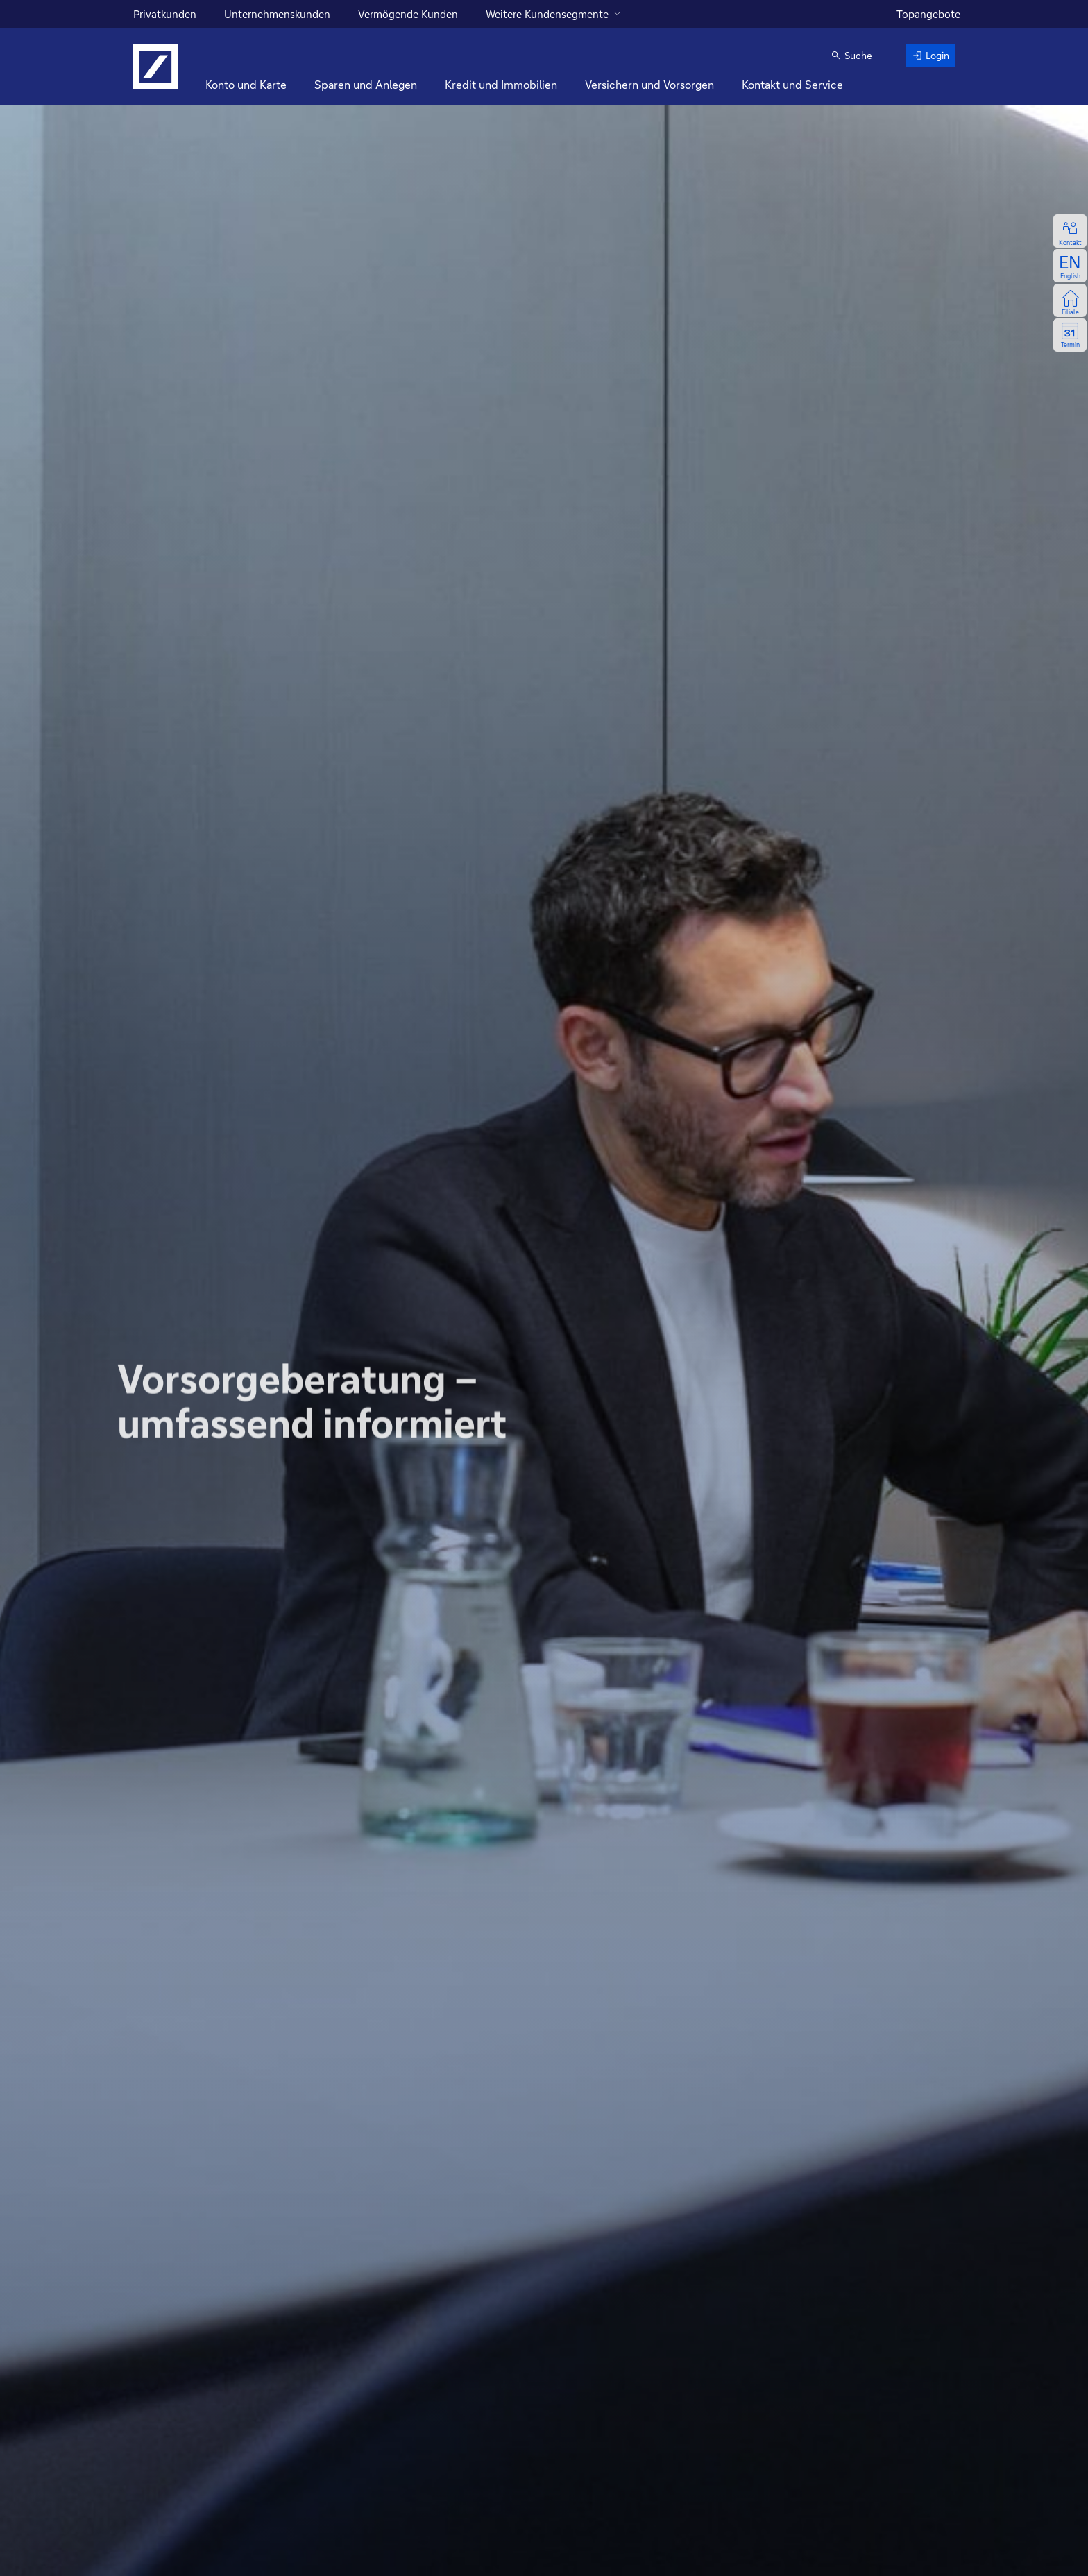 The width and height of the screenshot is (1088, 2576). I want to click on Unternehmenskunden [für Unternehmenskunden], so click(277, 13).